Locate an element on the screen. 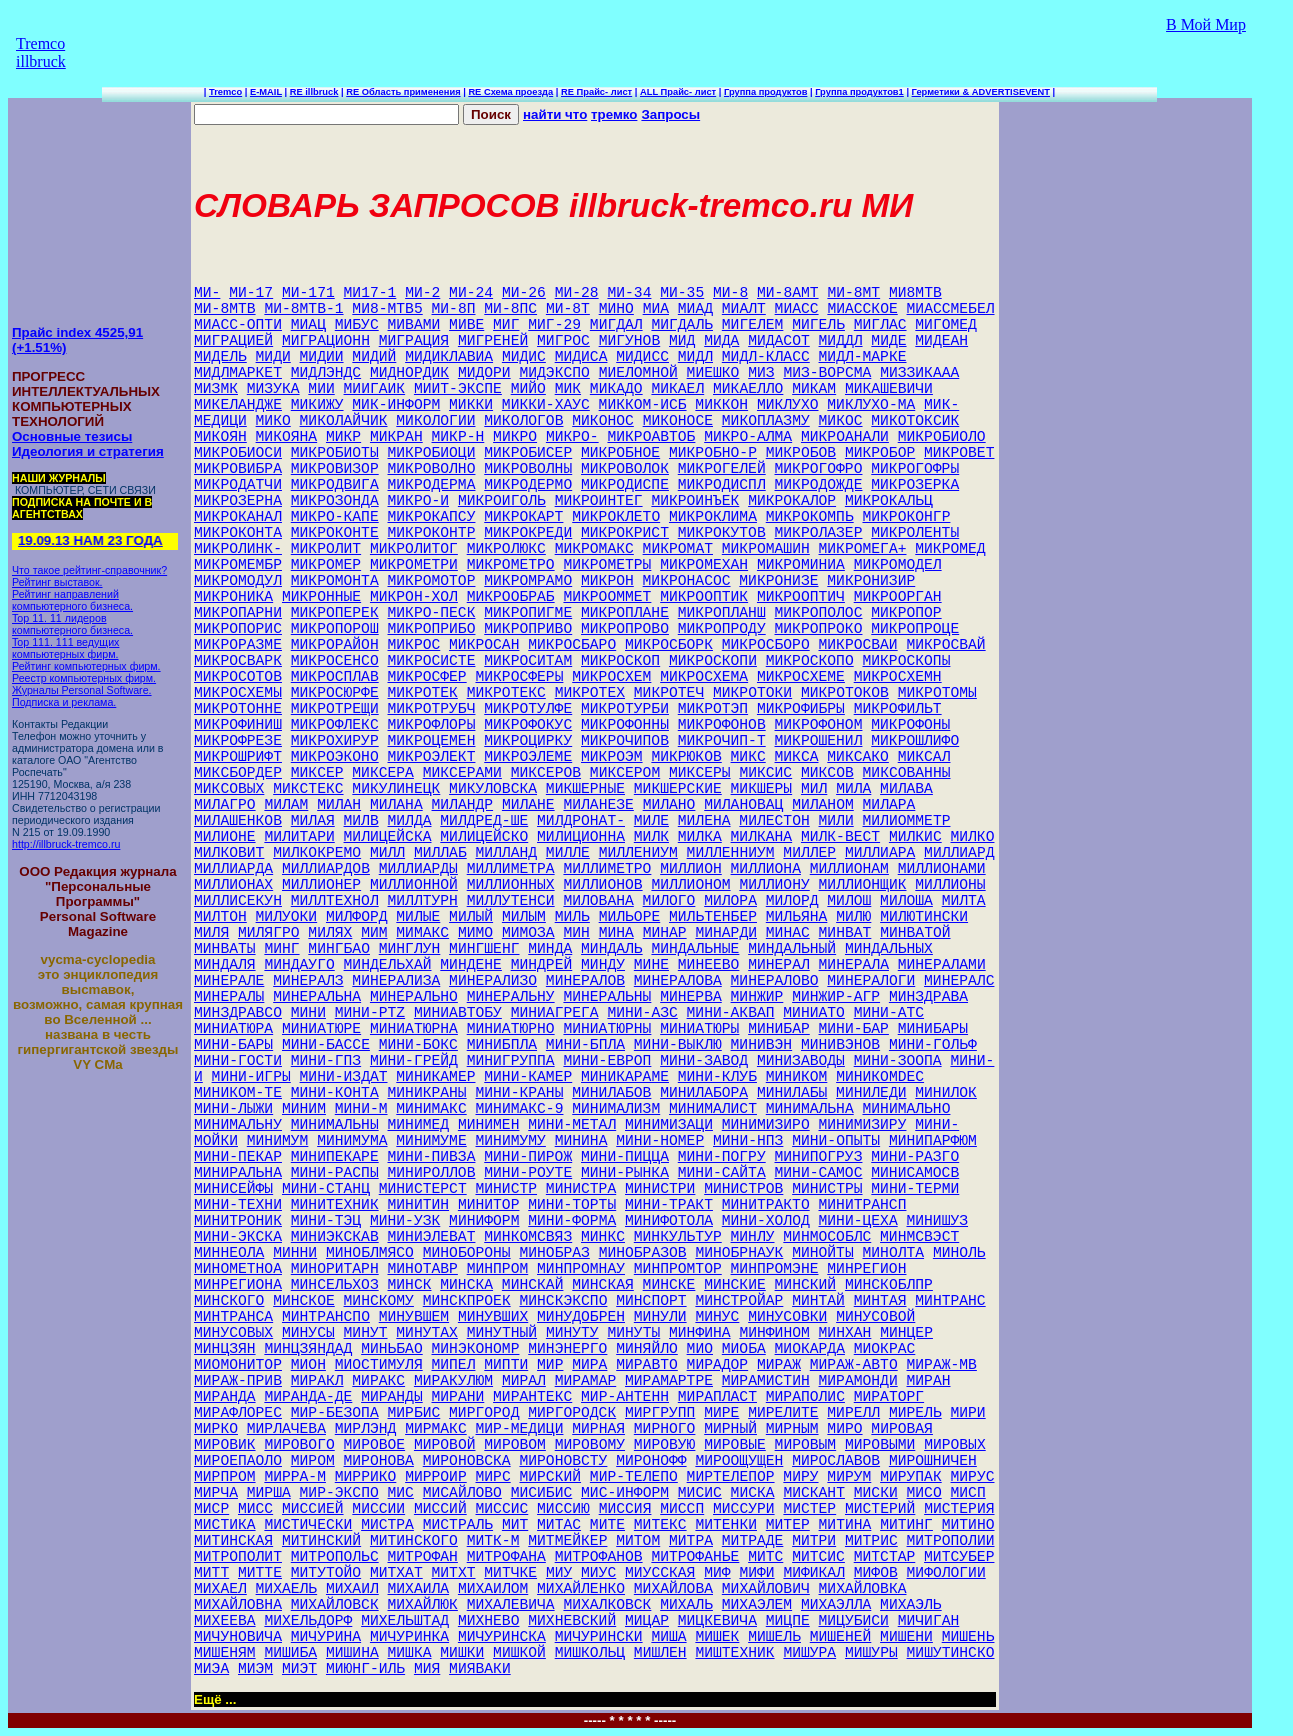 This screenshot has height=1736, width=1293. МИКРОНАСОС is located at coordinates (687, 581).